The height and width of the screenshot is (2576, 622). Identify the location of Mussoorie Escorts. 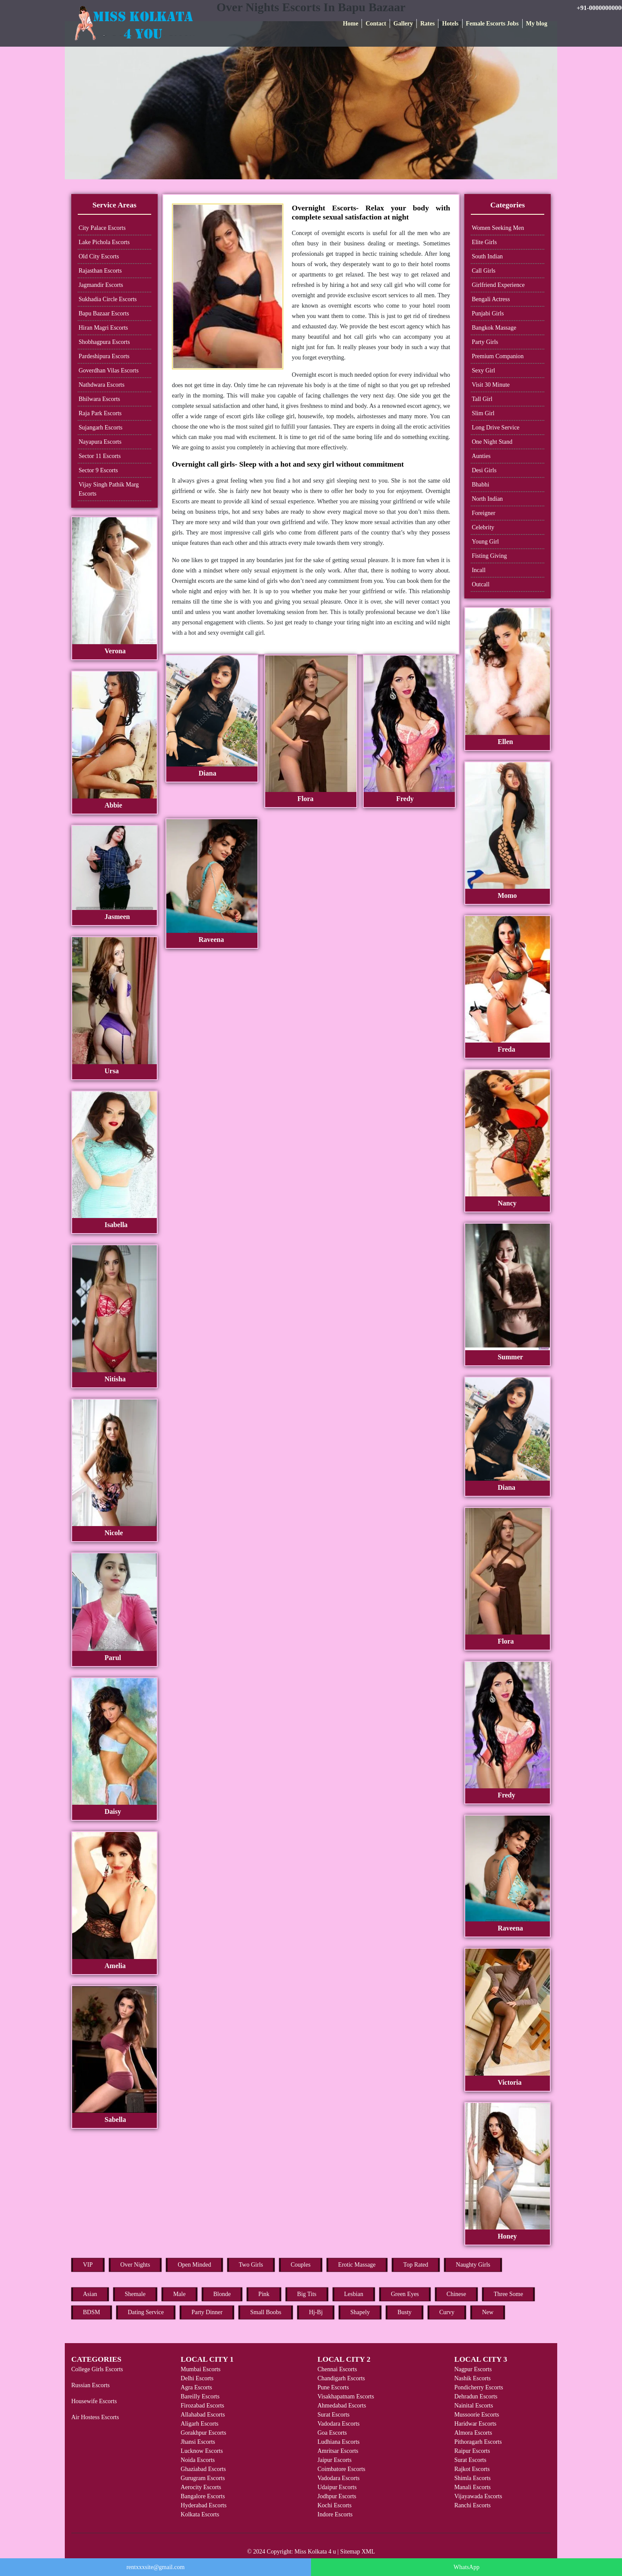
(476, 2414).